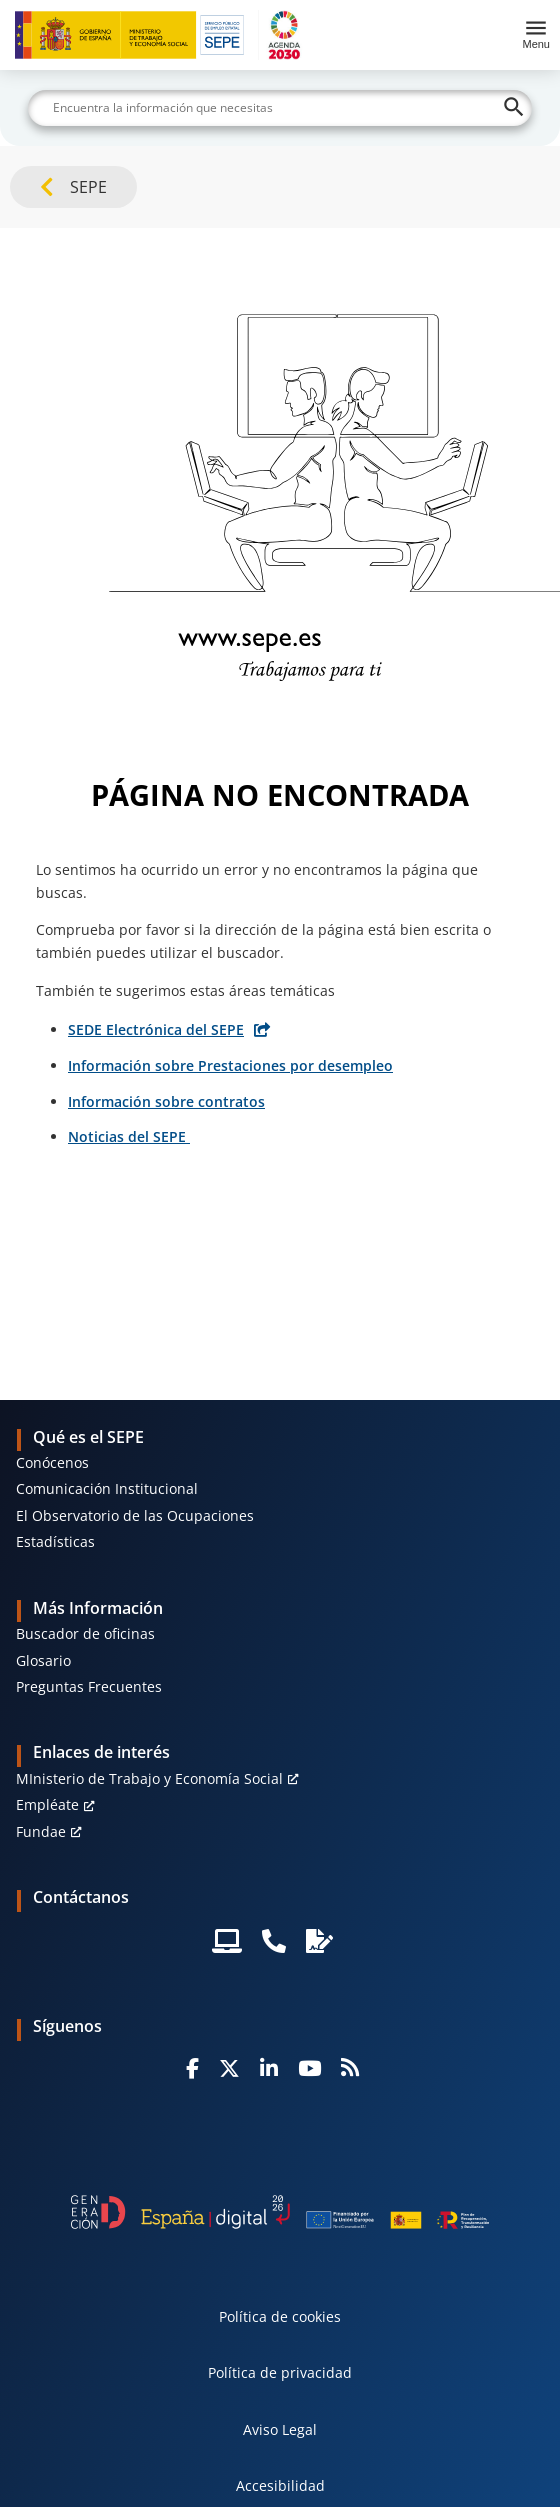 The width and height of the screenshot is (560, 2507). I want to click on Estadísticas, so click(55, 1541).